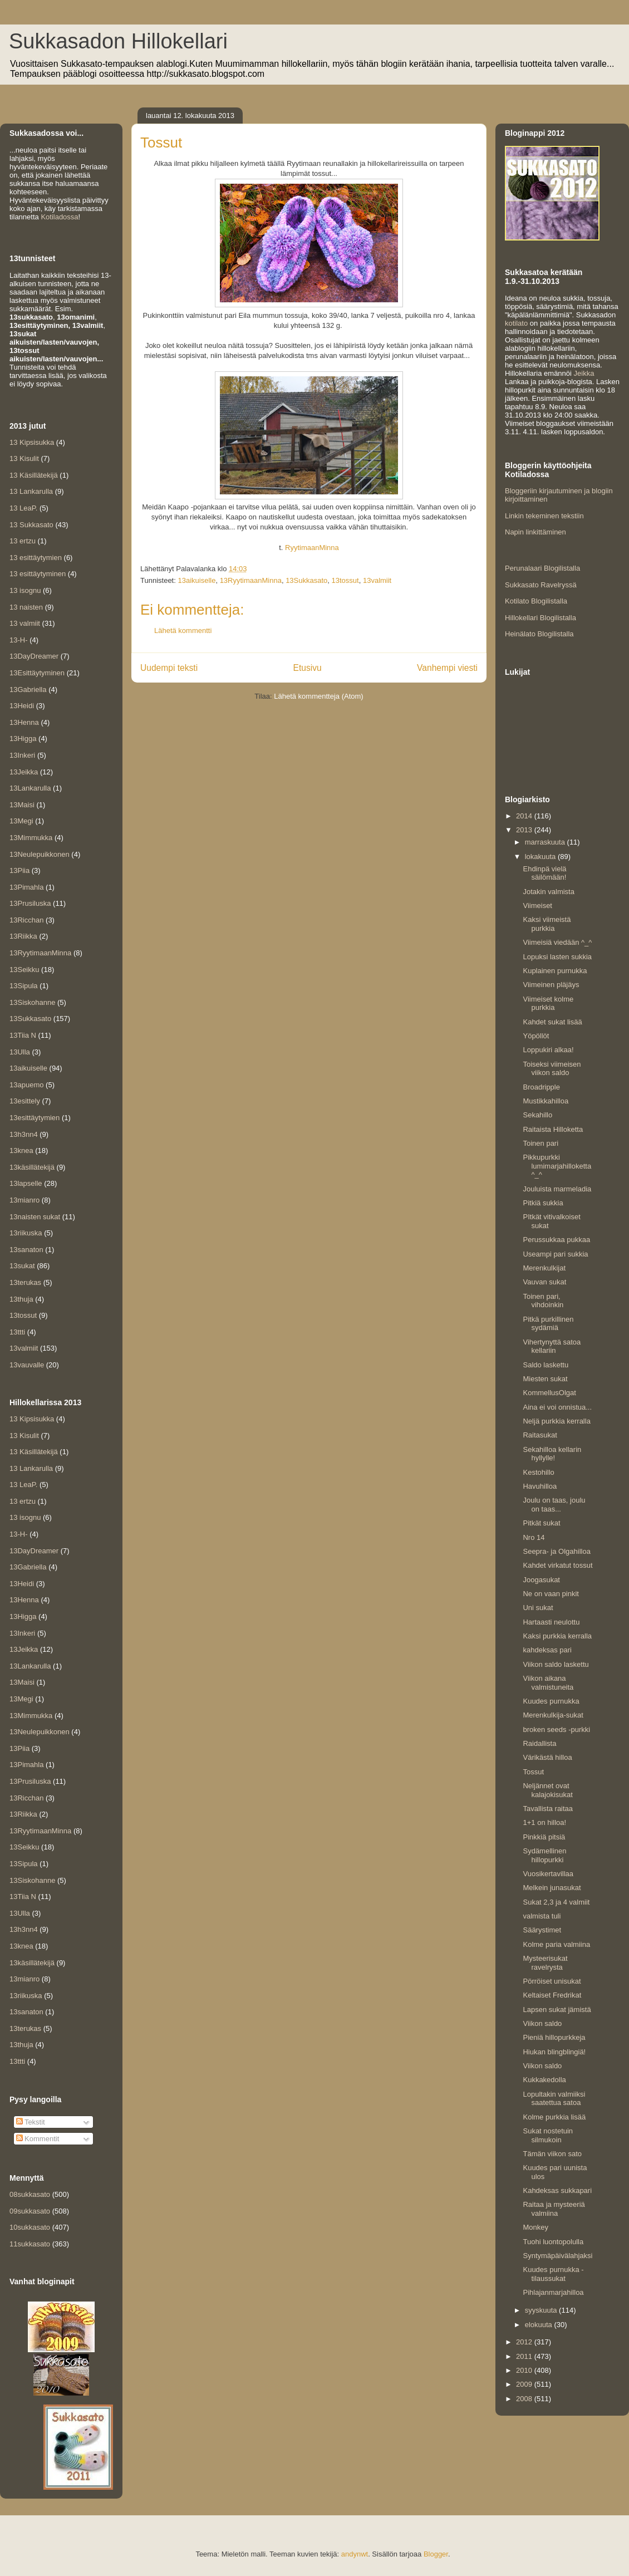  What do you see at coordinates (31, 525) in the screenshot?
I see `13 Sukkasato` at bounding box center [31, 525].